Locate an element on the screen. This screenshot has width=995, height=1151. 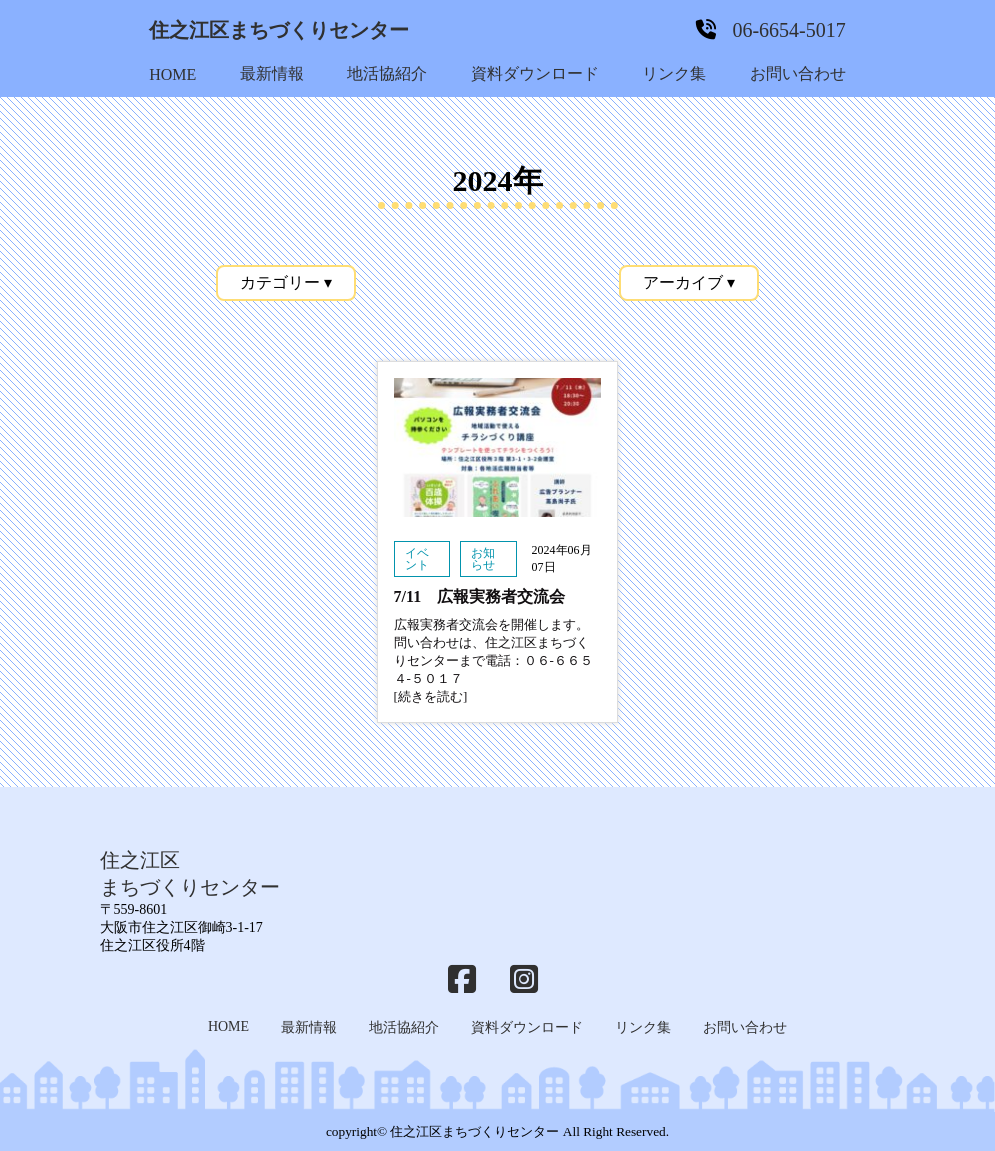
イベント is located at coordinates (417, 559).